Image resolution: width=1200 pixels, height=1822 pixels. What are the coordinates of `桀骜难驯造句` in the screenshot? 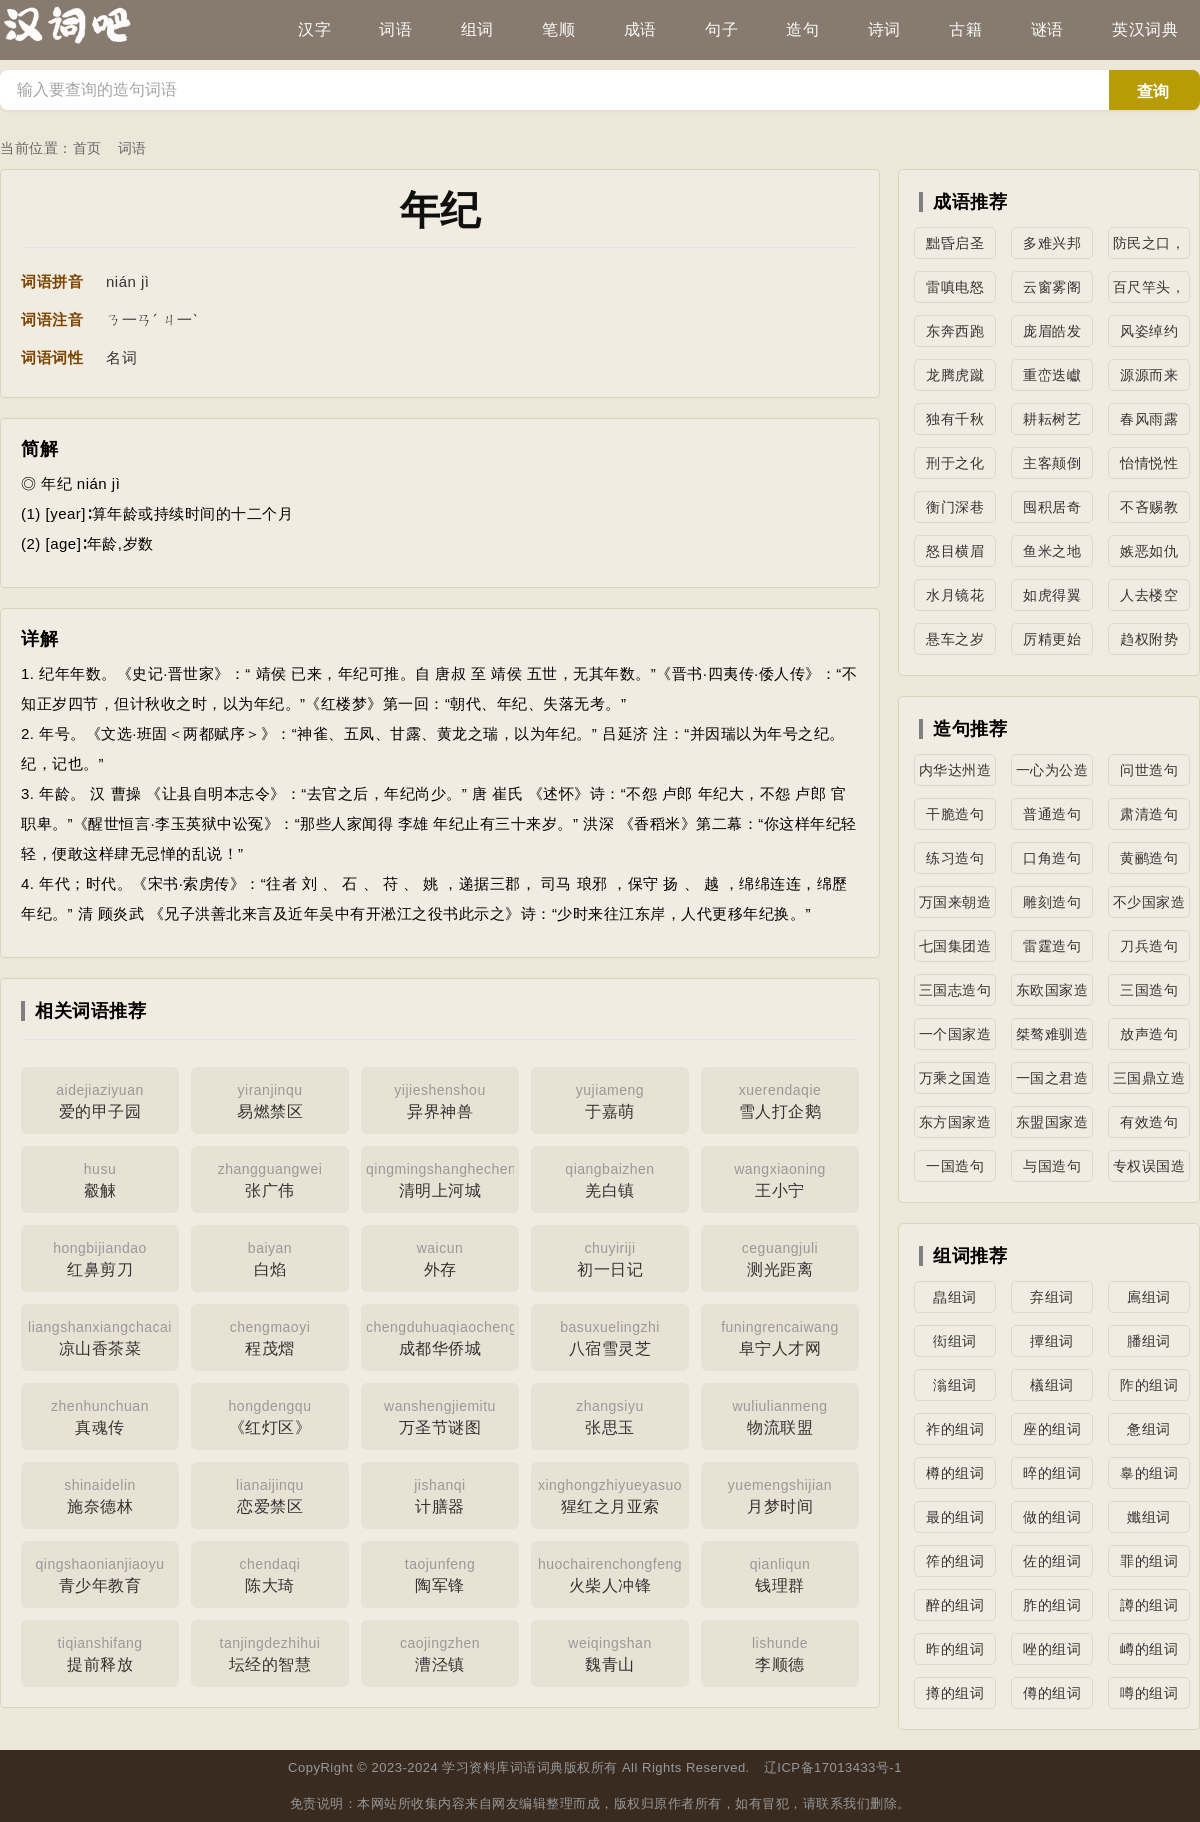 It's located at (1052, 1038).